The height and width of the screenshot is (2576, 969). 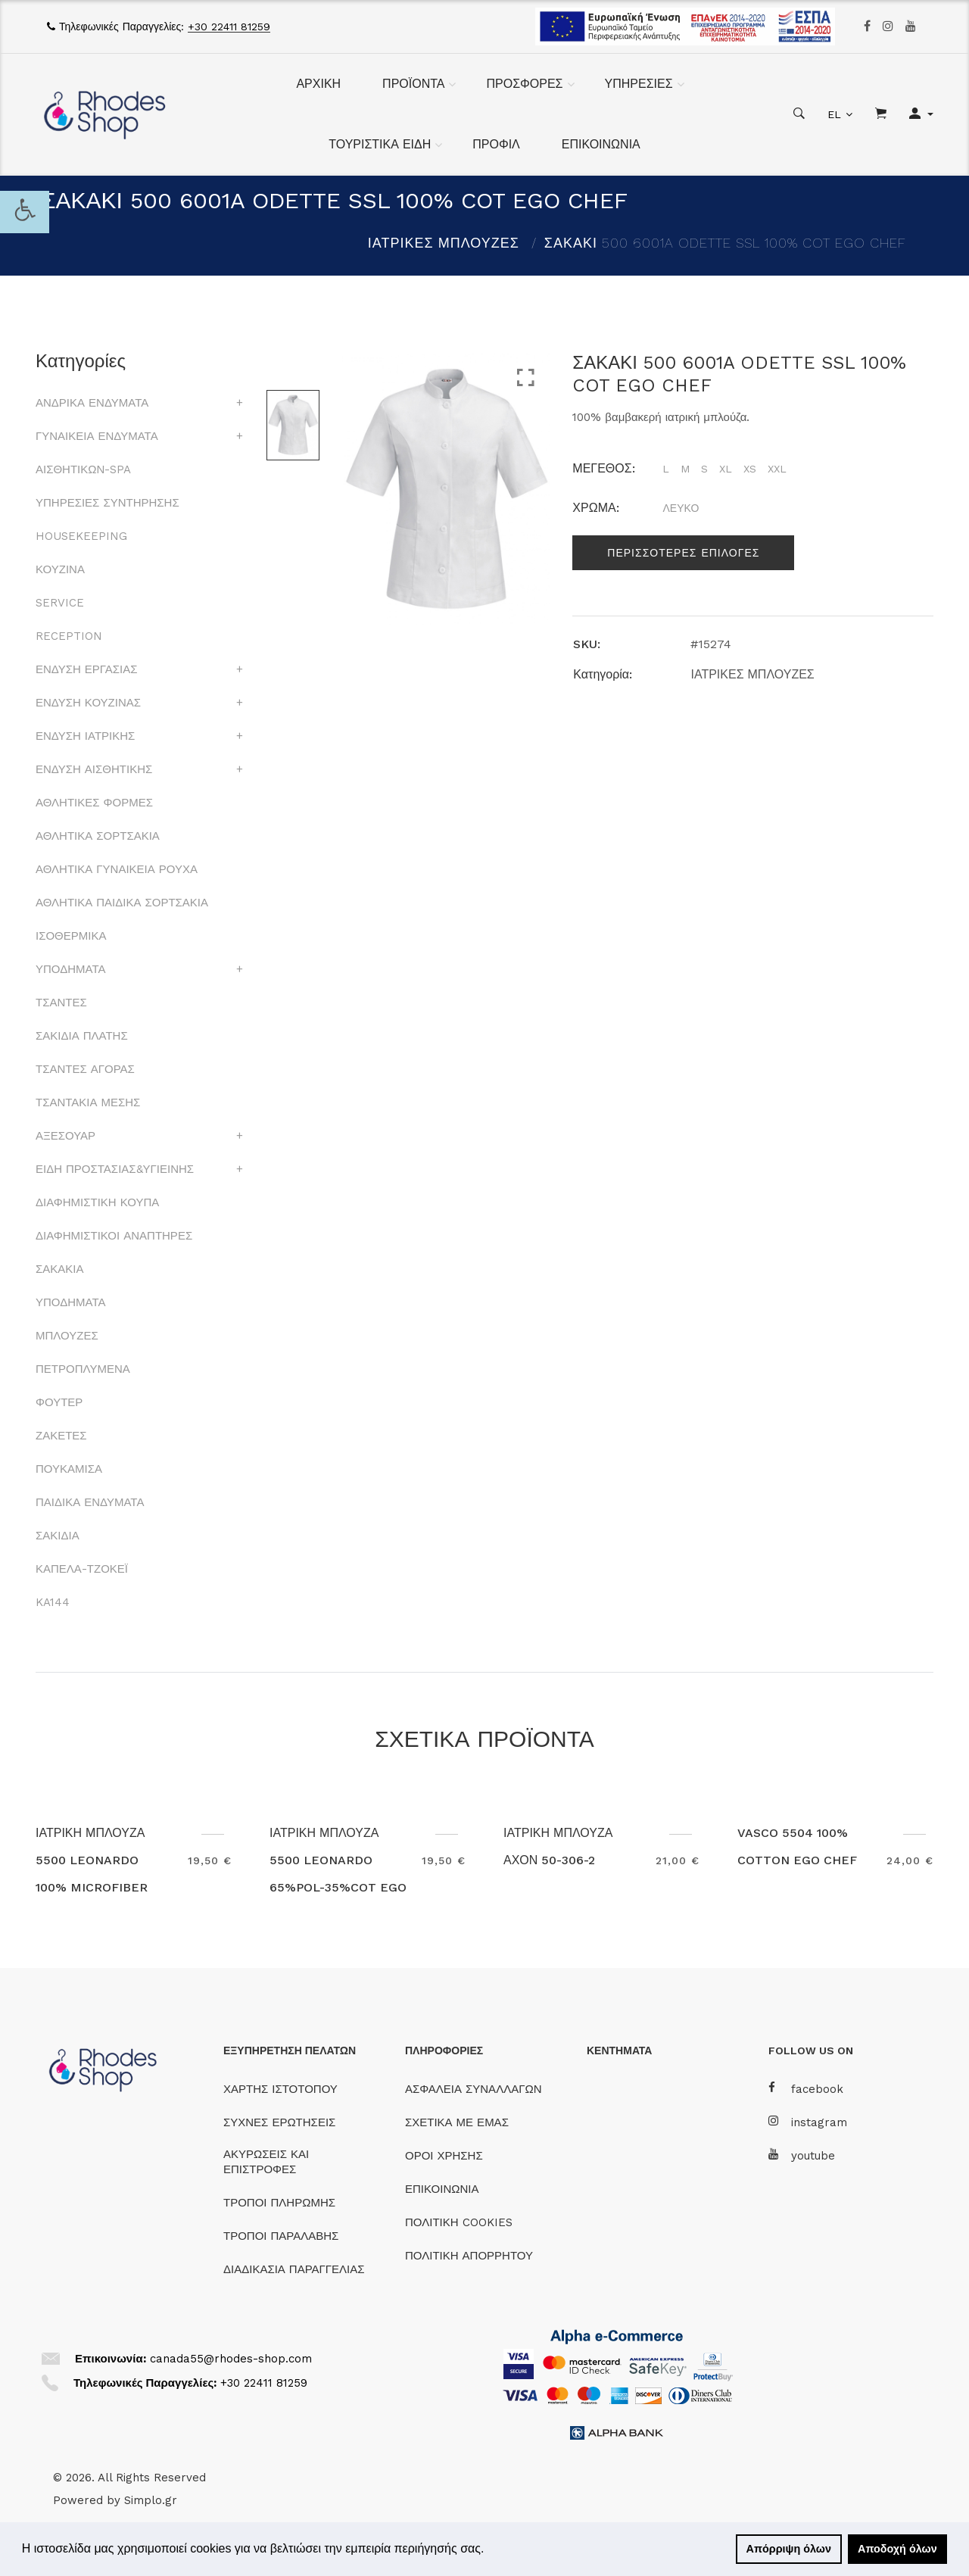 I want to click on ΤΣΑΝΤΕΣ ΑΓΟΡΑΣ, so click(x=85, y=1069).